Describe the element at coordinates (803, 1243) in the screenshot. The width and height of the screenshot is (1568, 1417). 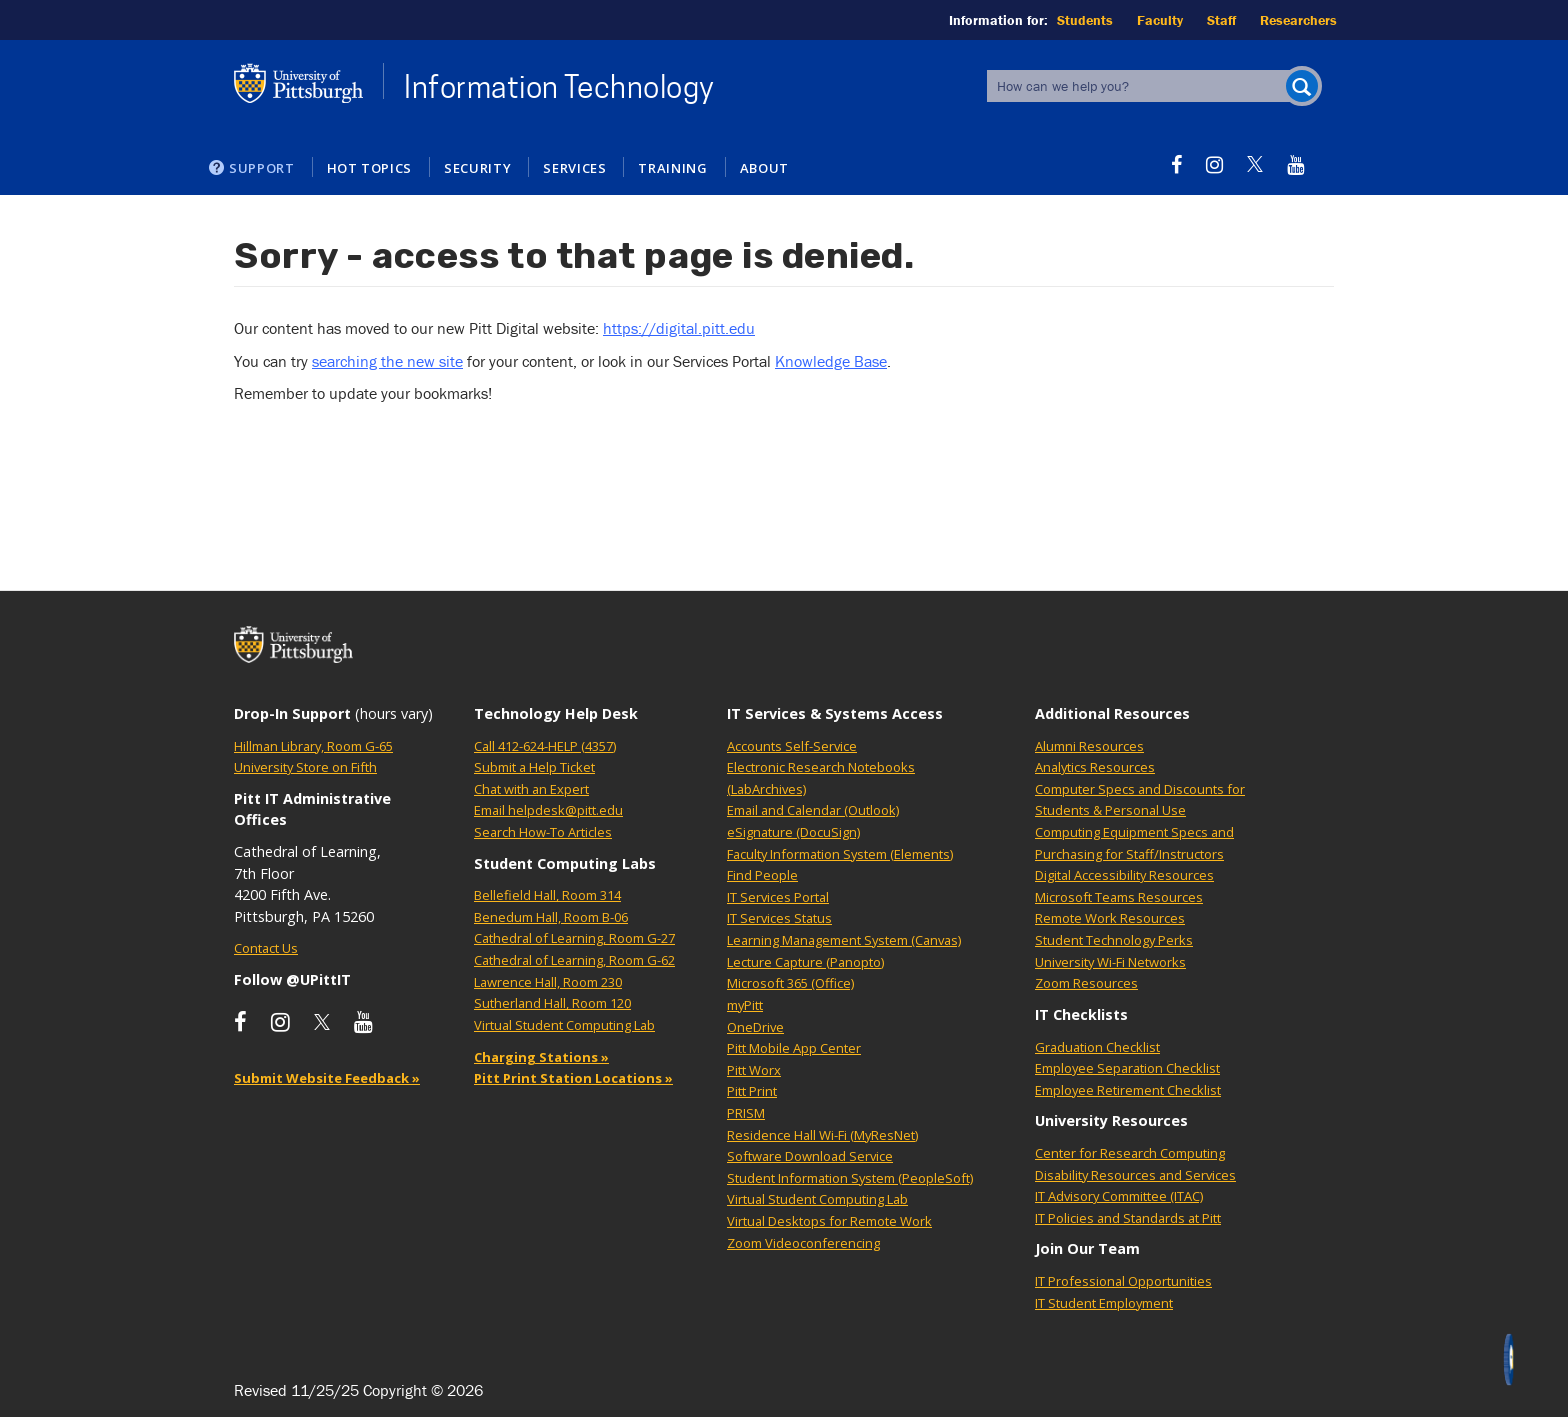
I see `Zoom Videoconferencing` at that location.